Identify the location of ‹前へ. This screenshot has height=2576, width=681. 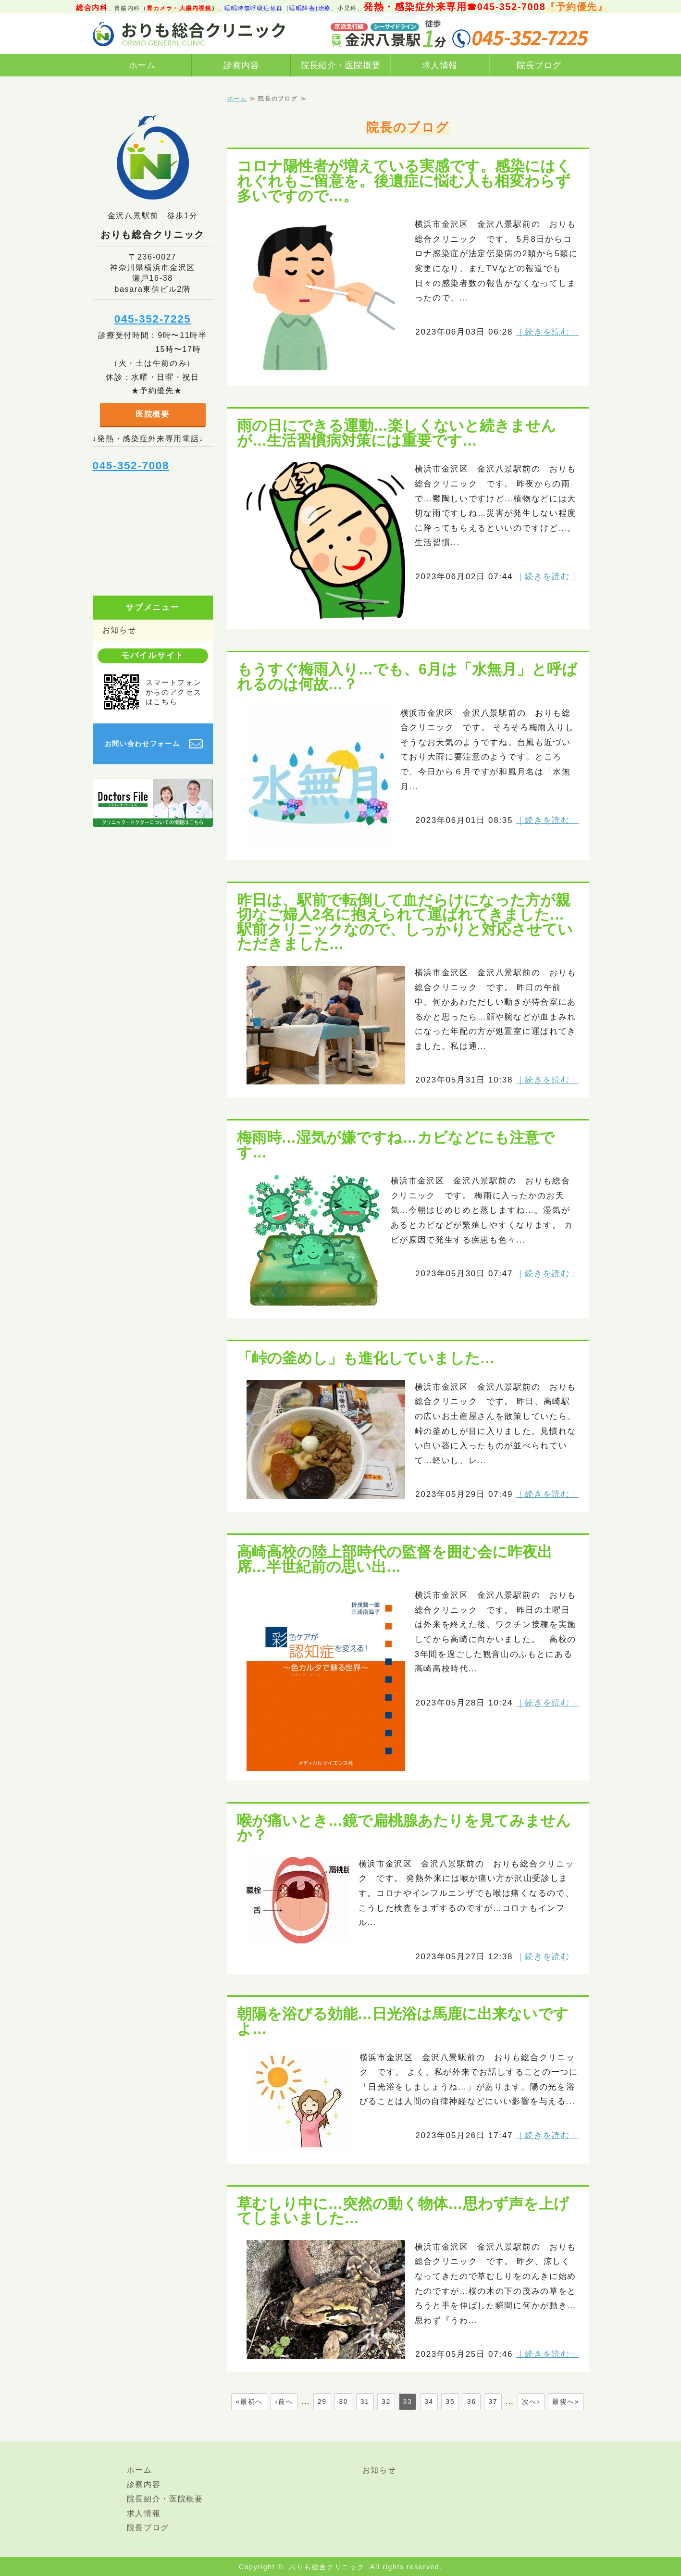
(284, 2401).